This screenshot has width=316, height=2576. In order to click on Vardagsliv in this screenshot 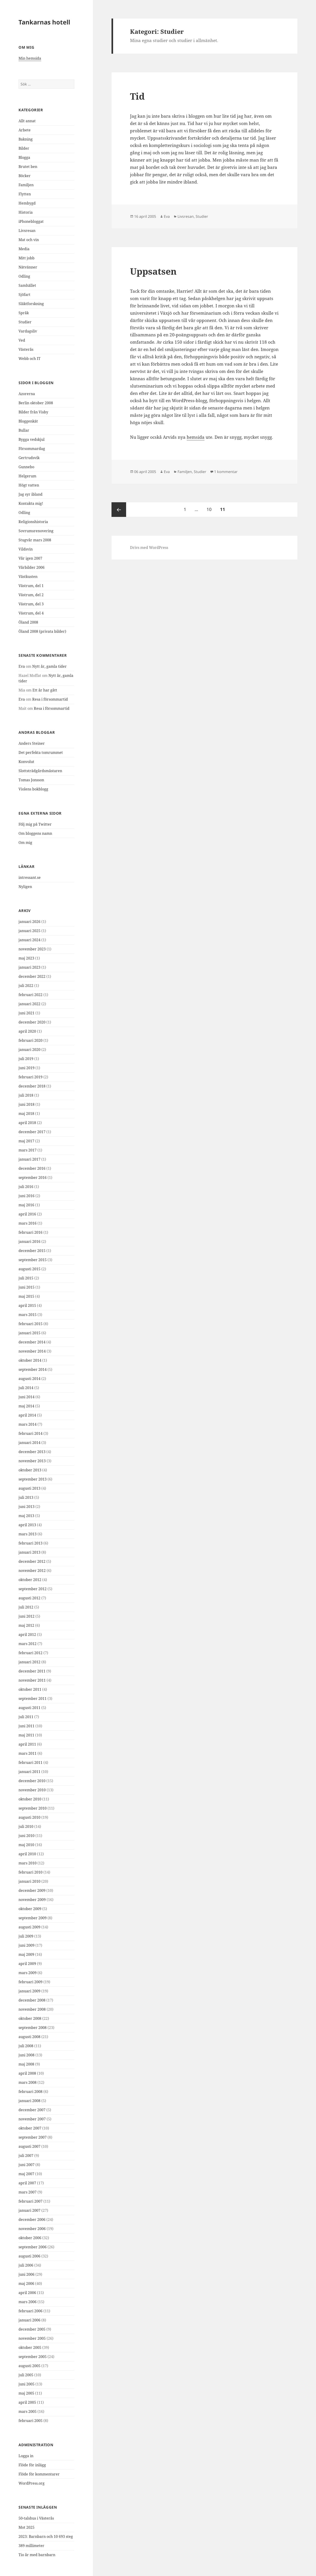, I will do `click(28, 331)`.